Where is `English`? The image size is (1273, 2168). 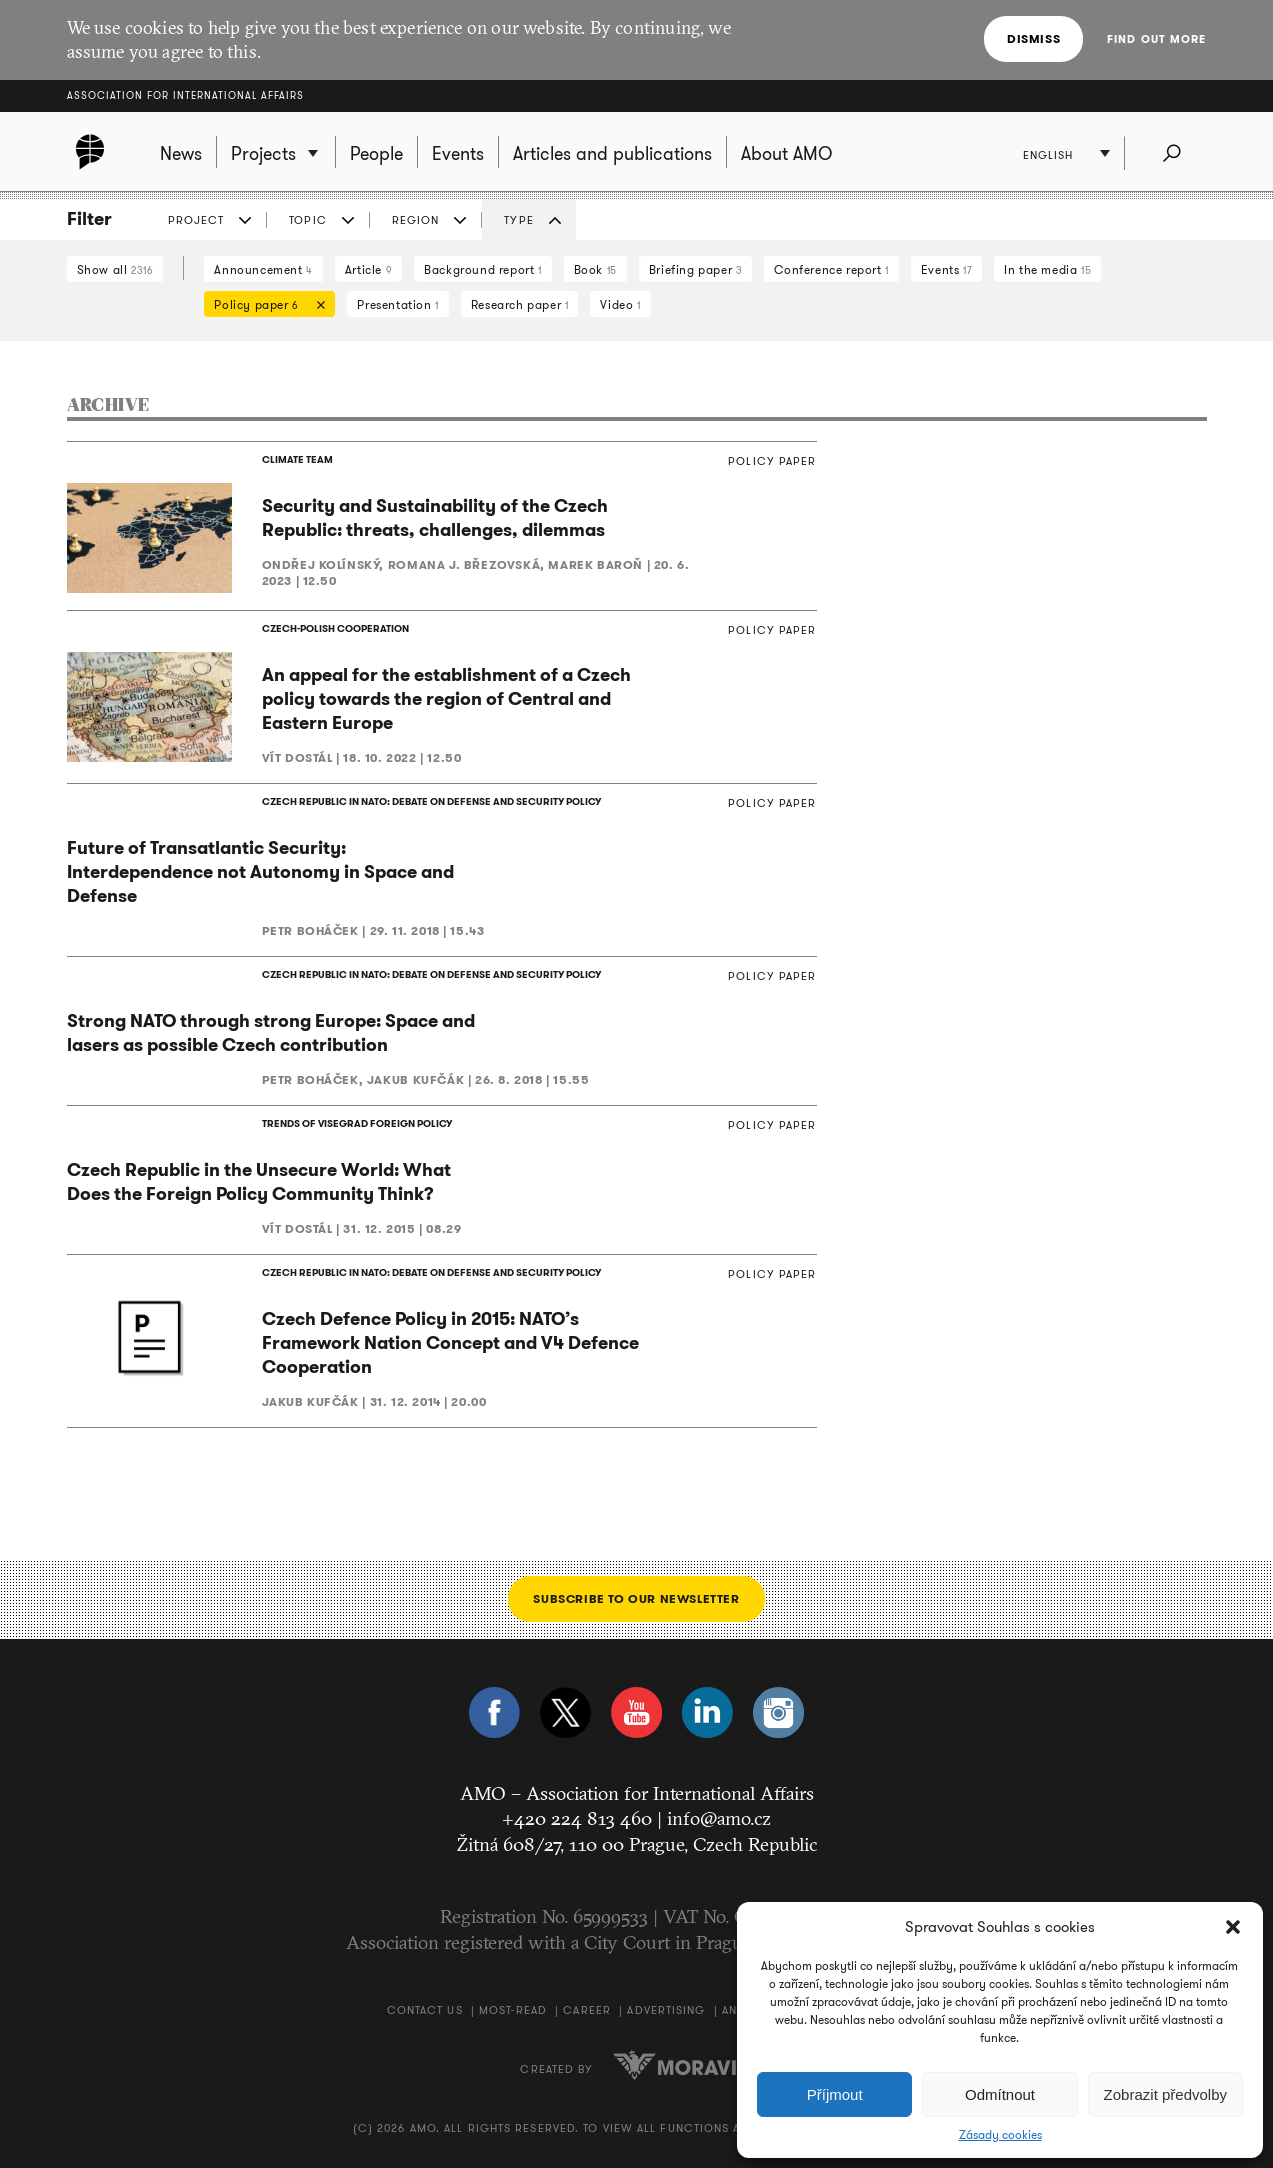 English is located at coordinates (1048, 155).